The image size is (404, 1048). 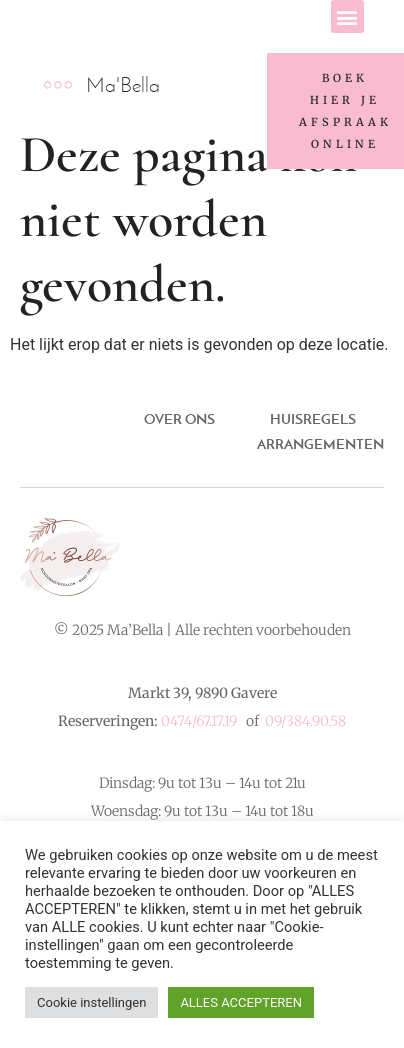 I want to click on ARRANGEMENTEN, so click(x=320, y=444).